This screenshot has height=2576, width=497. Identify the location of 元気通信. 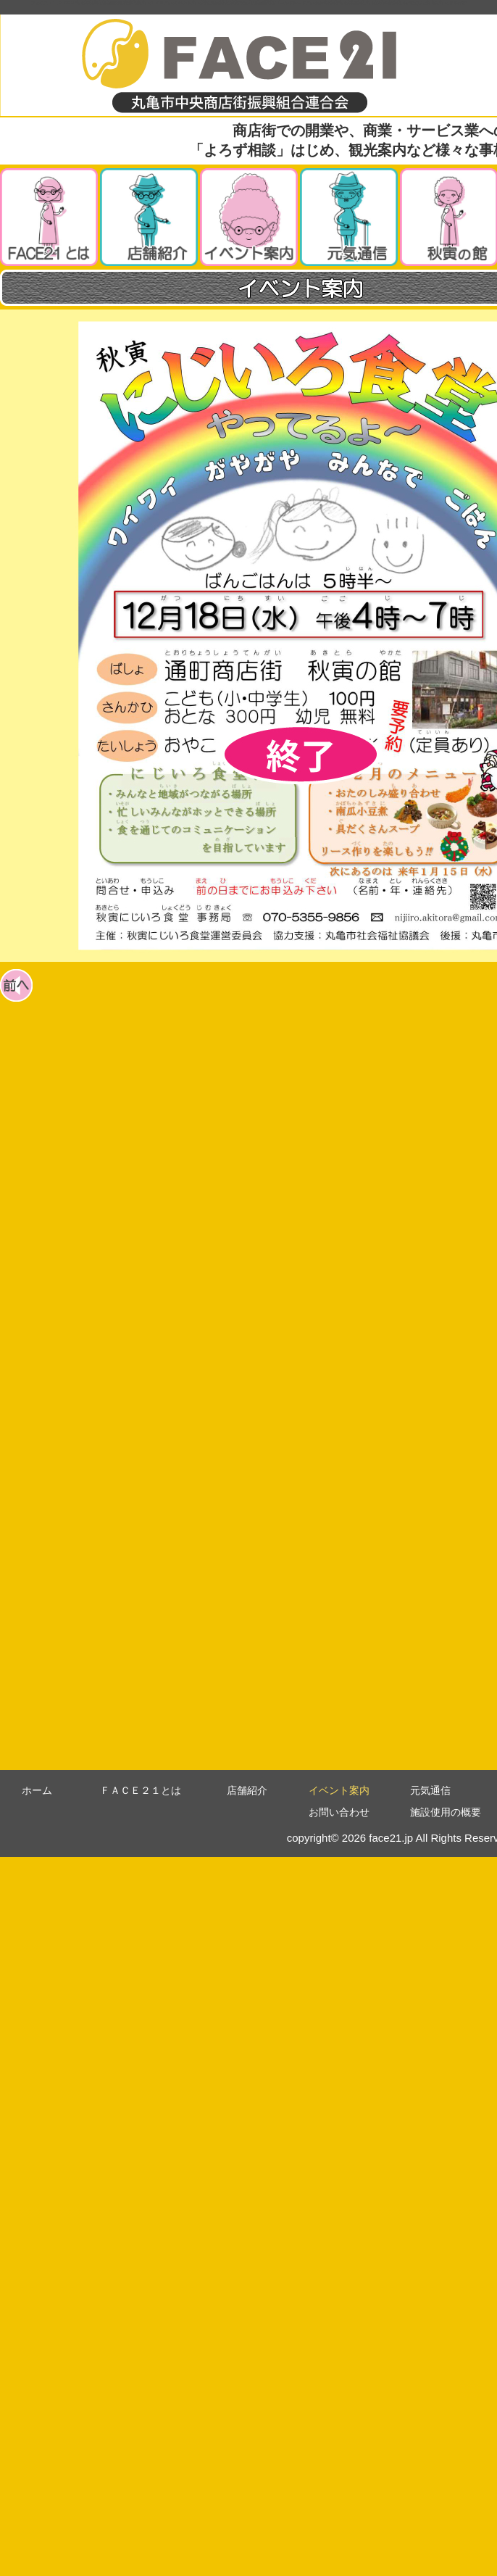
(430, 1790).